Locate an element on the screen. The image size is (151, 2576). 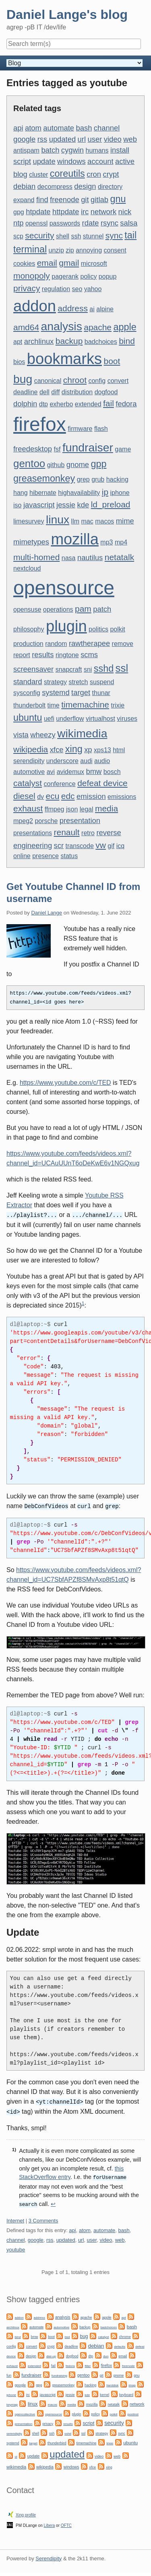
httpdate is located at coordinates (65, 211).